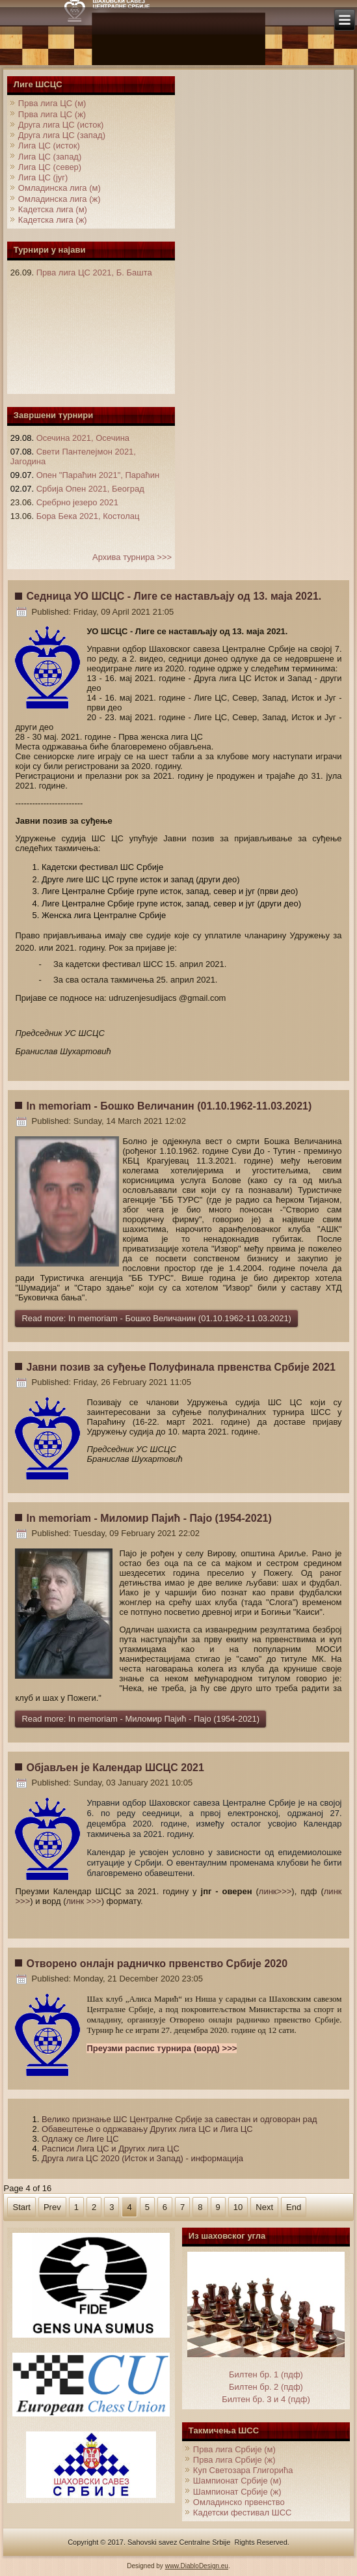 Image resolution: width=357 pixels, height=2576 pixels. What do you see at coordinates (156, 1318) in the screenshot?
I see `Read more: In memoriam - Бошко Величанин (01.10.1962-11.03.2021)` at bounding box center [156, 1318].